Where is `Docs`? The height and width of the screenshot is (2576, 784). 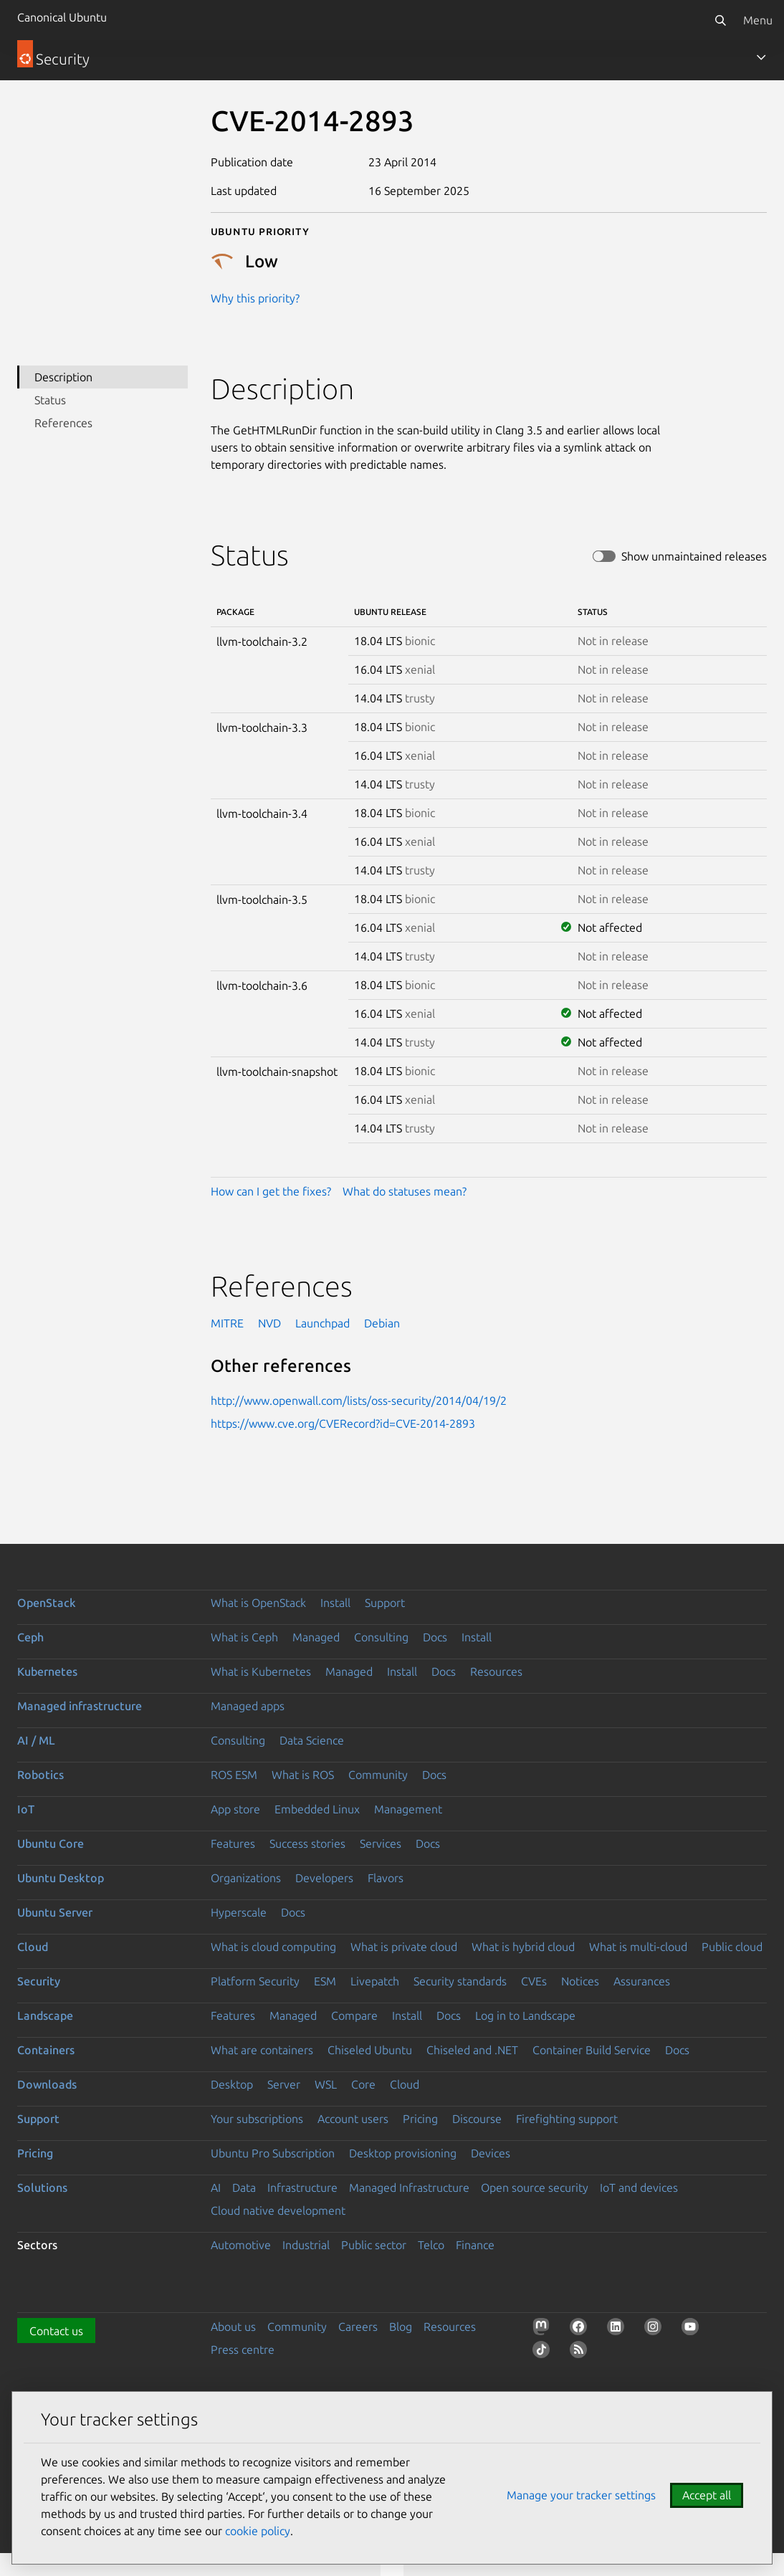 Docs is located at coordinates (435, 1637).